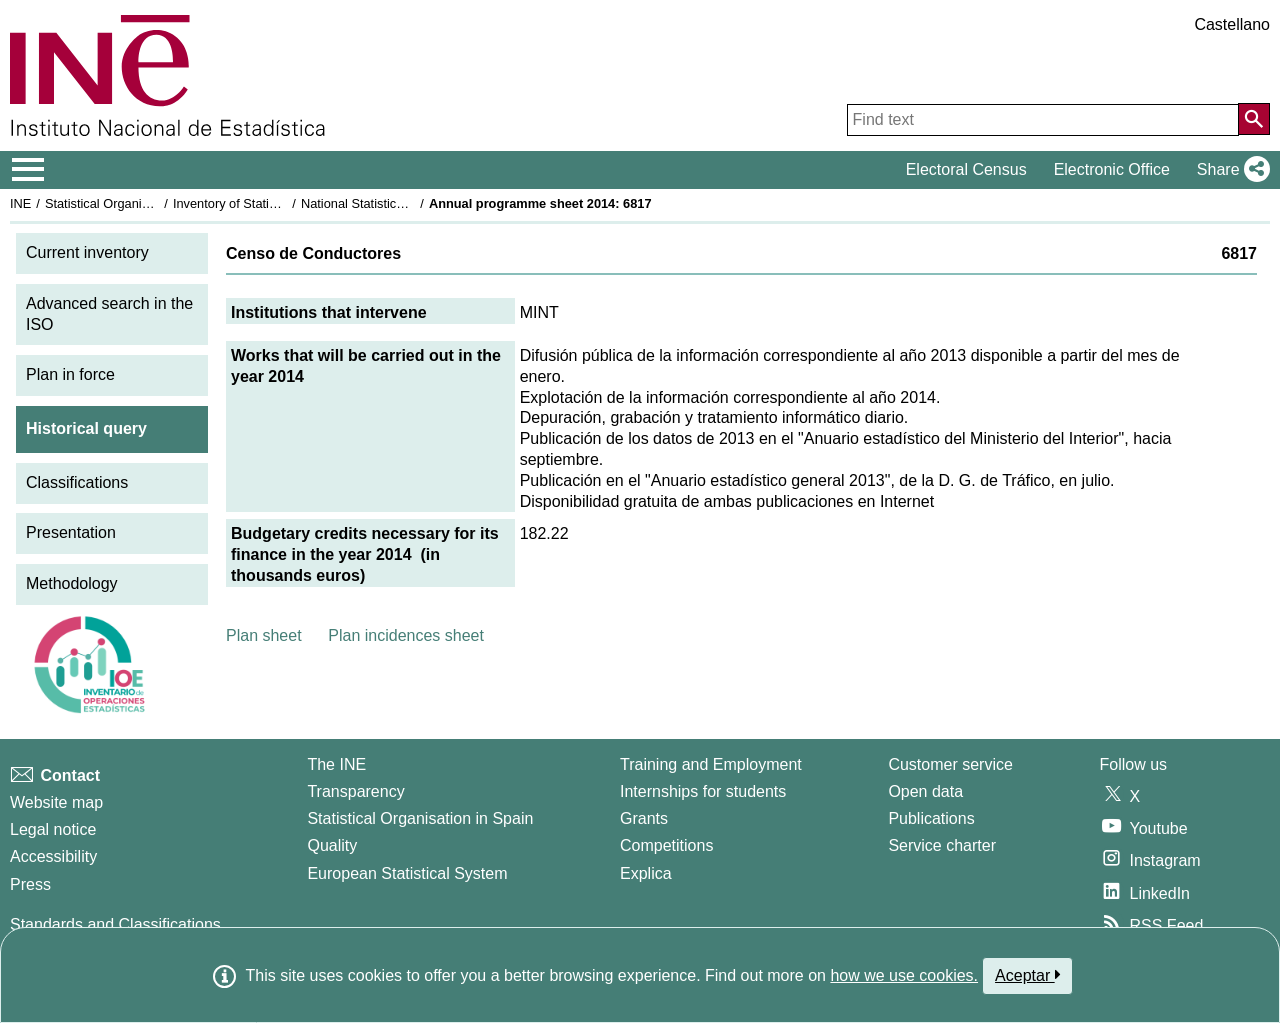 Image resolution: width=1280 pixels, height=1023 pixels. I want to click on Advanced search in the ISO, so click(109, 314).